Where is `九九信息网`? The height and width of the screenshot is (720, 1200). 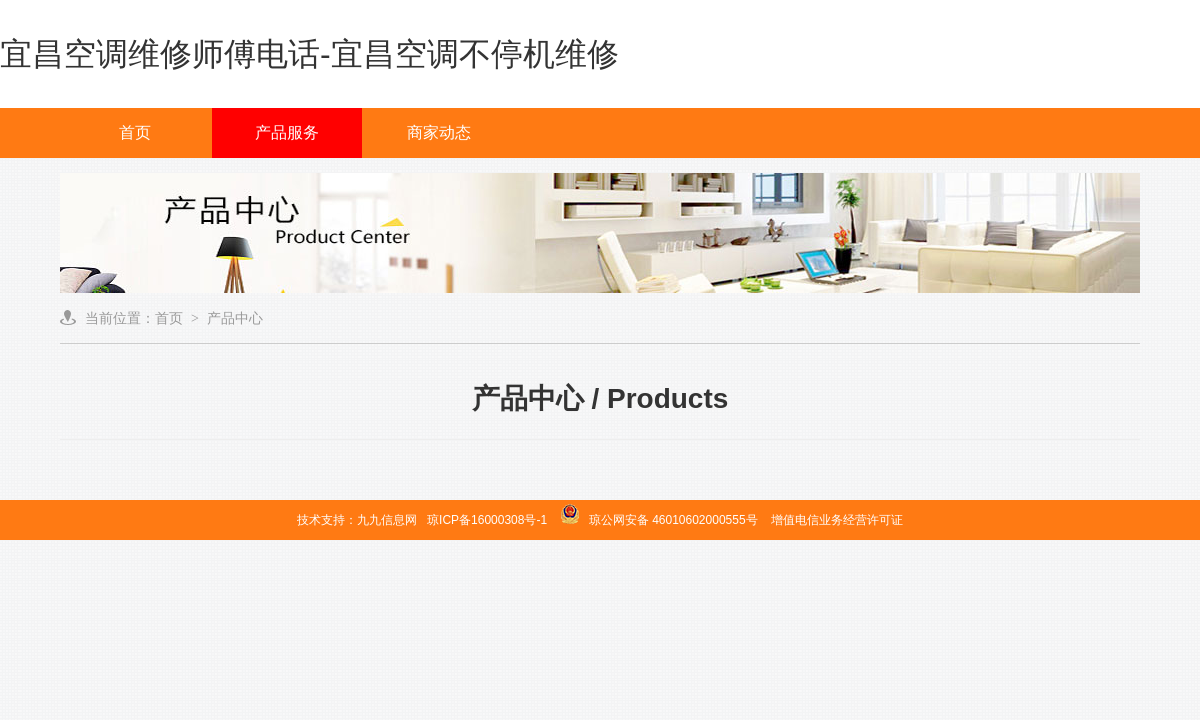
九九信息网 is located at coordinates (387, 520).